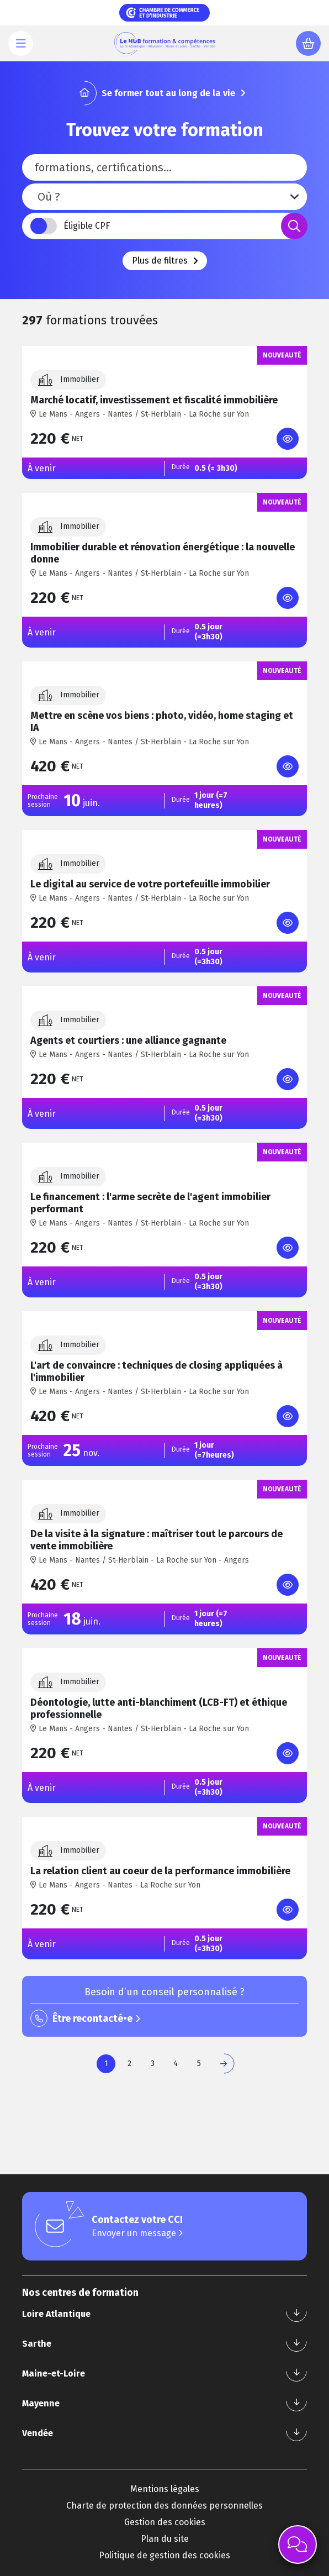 This screenshot has height=2576, width=329. Describe the element at coordinates (164, 2522) in the screenshot. I see `Gestion des cookies` at that location.